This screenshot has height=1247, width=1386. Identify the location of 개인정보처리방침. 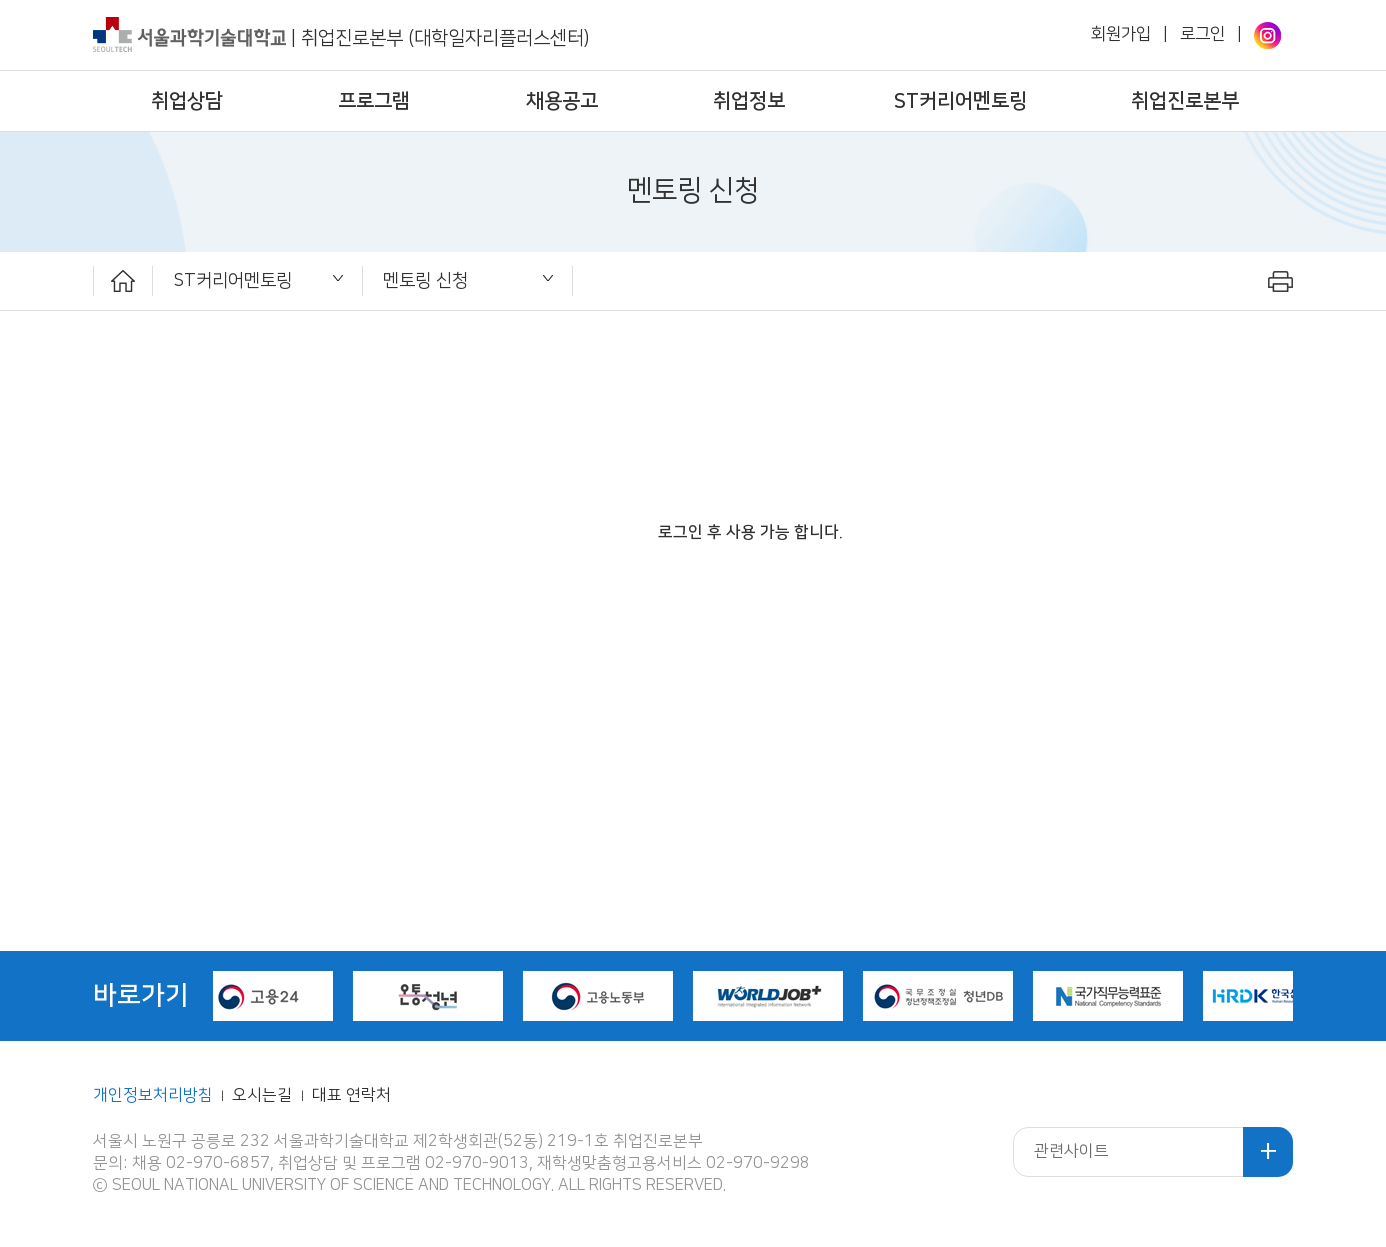
(153, 1095).